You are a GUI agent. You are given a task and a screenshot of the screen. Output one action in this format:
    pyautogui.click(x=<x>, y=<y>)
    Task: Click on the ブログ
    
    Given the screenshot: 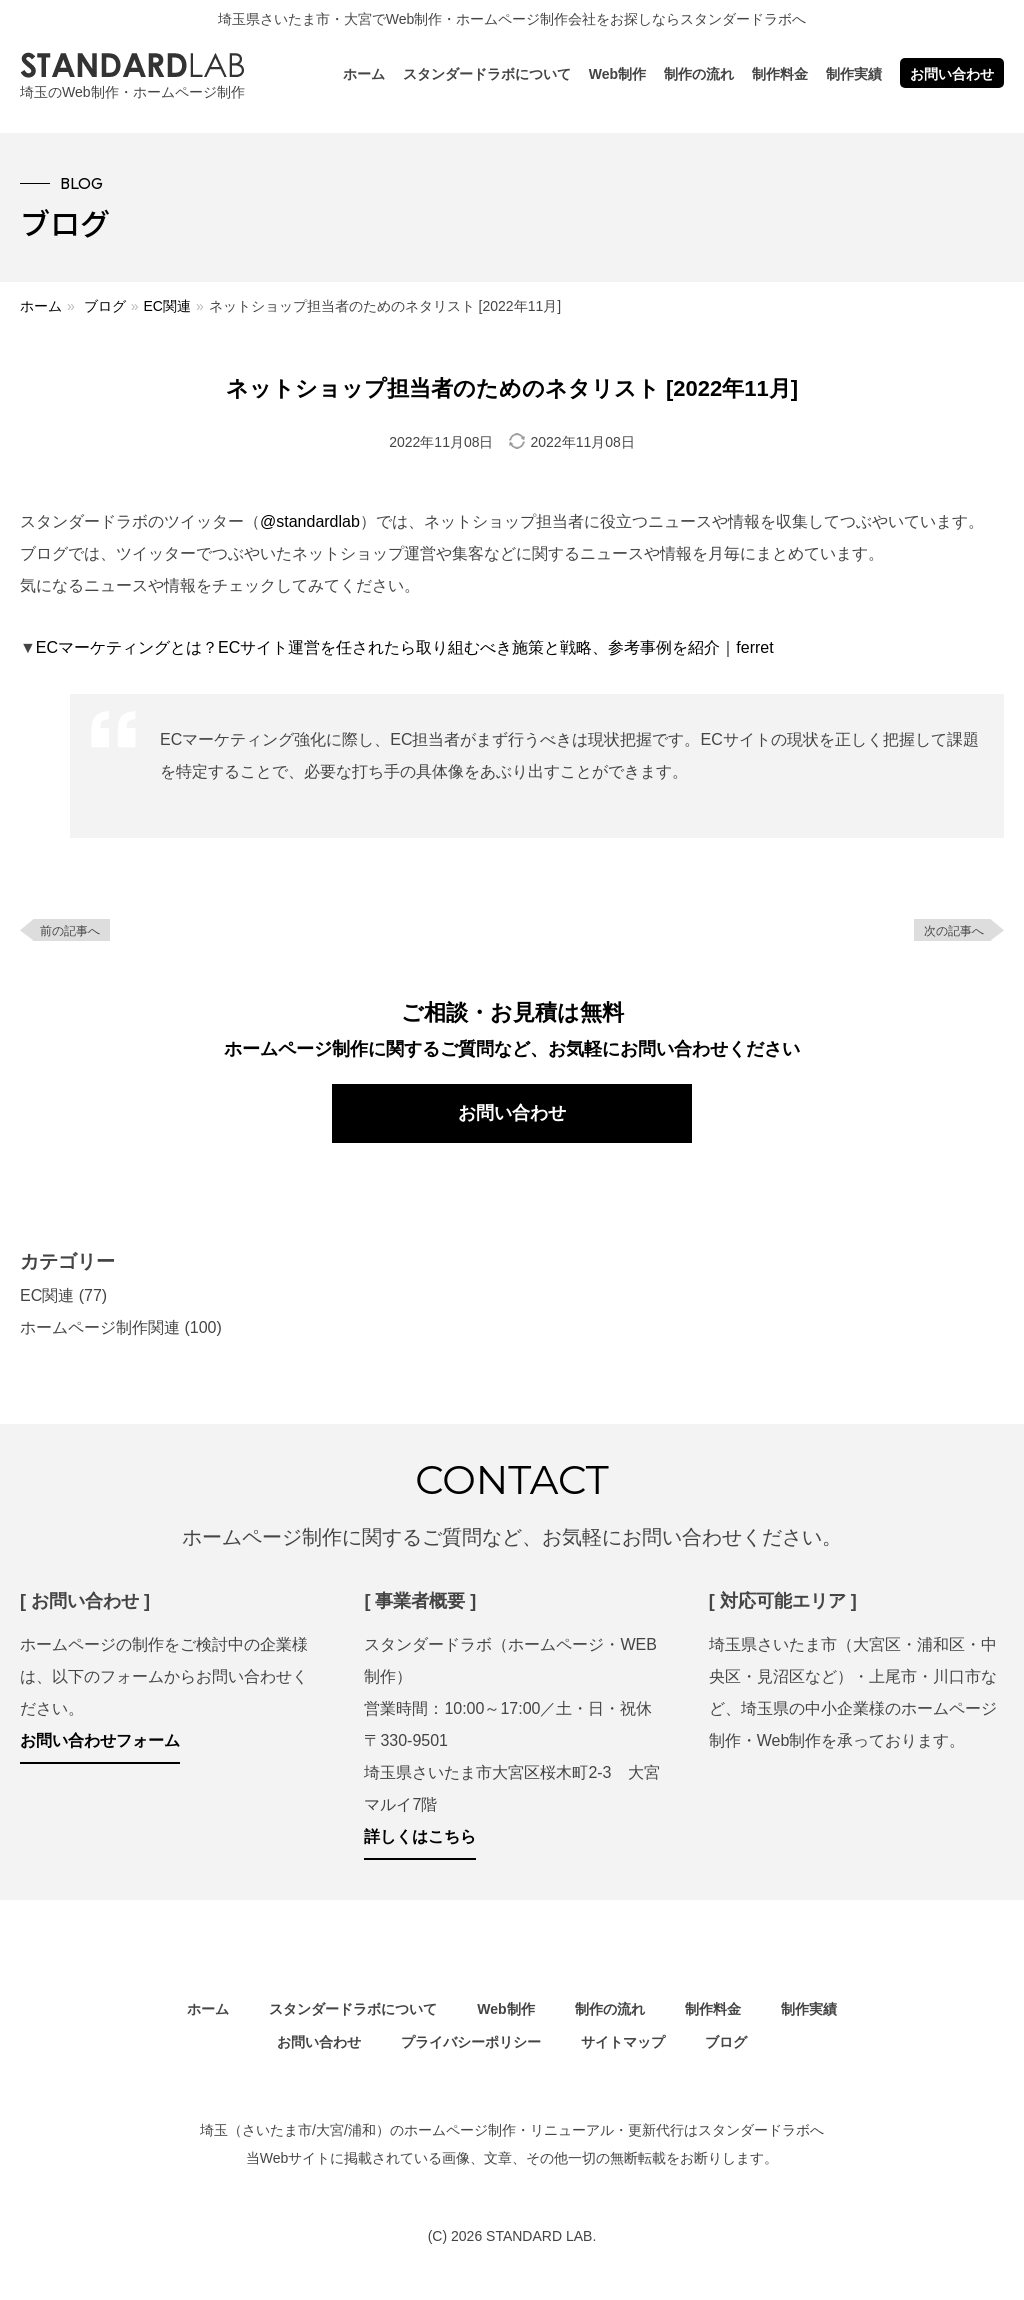 What is the action you would take?
    pyautogui.click(x=105, y=306)
    